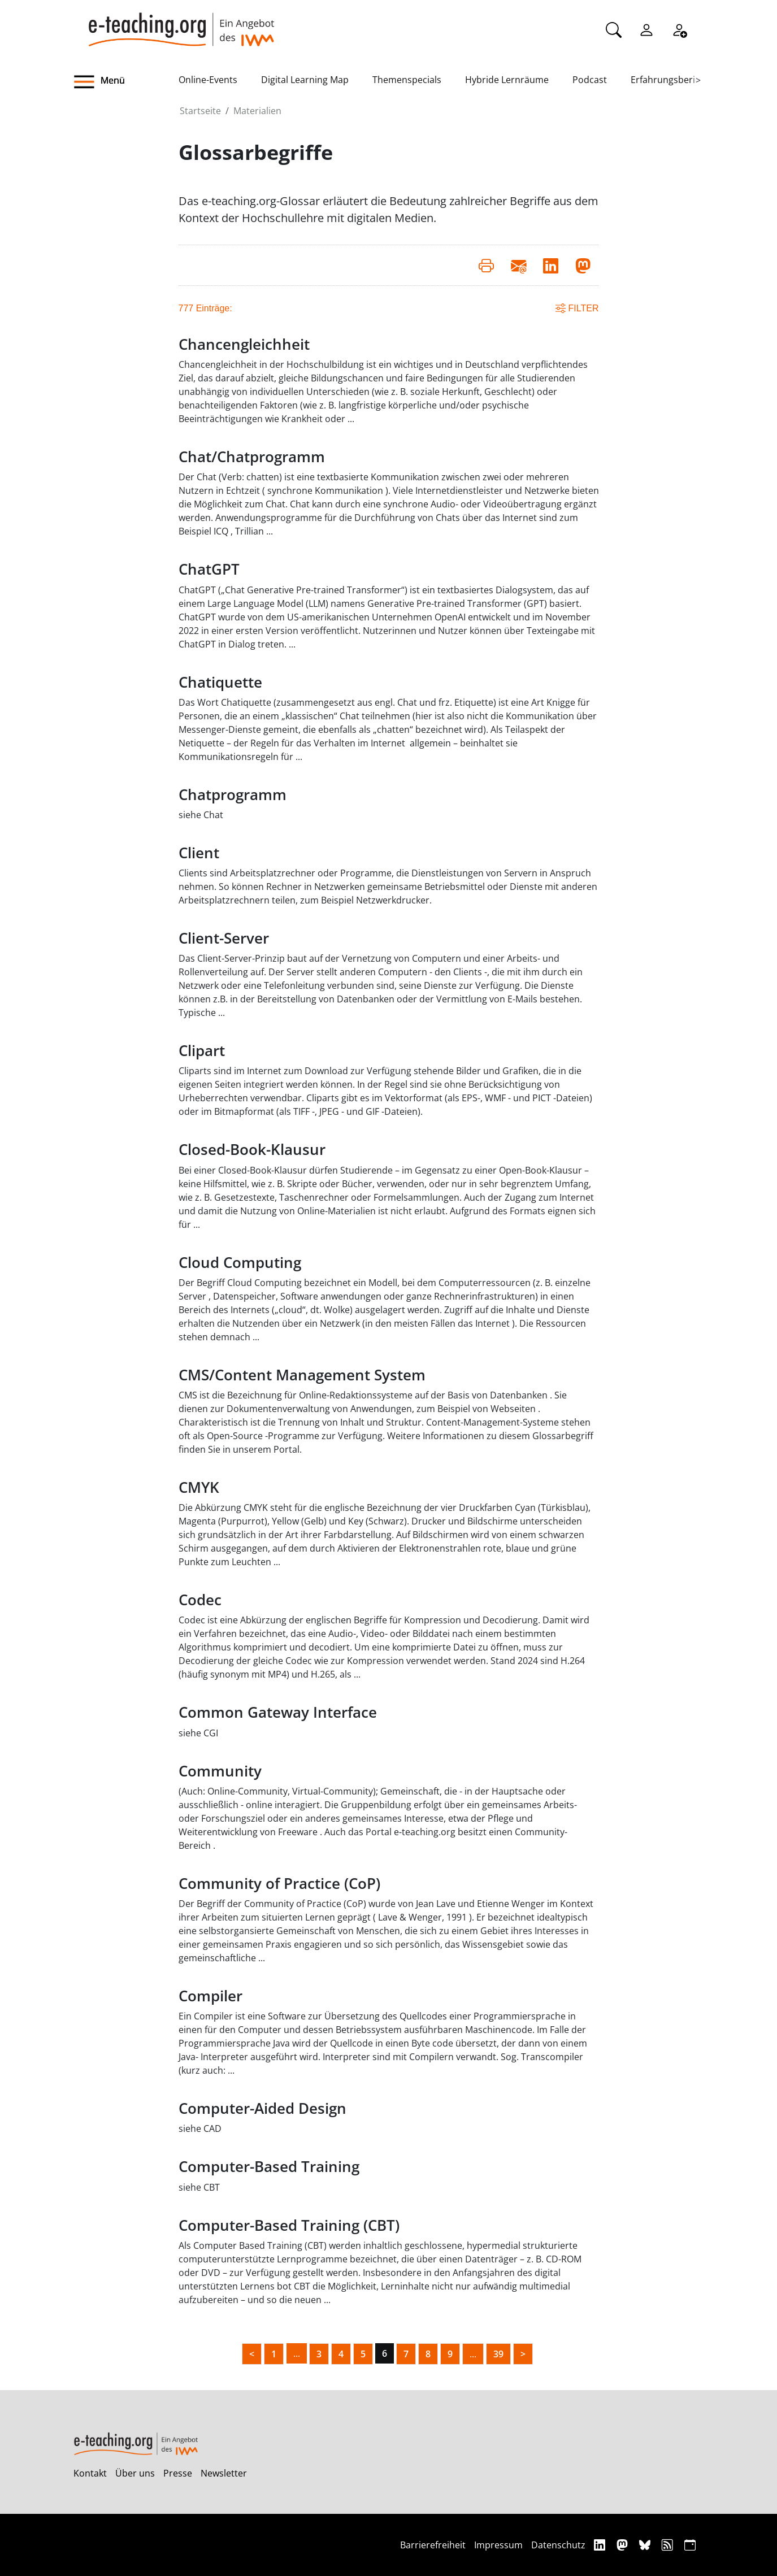 This screenshot has height=2576, width=777. Describe the element at coordinates (690, 2544) in the screenshot. I see `[iCAL]` at that location.